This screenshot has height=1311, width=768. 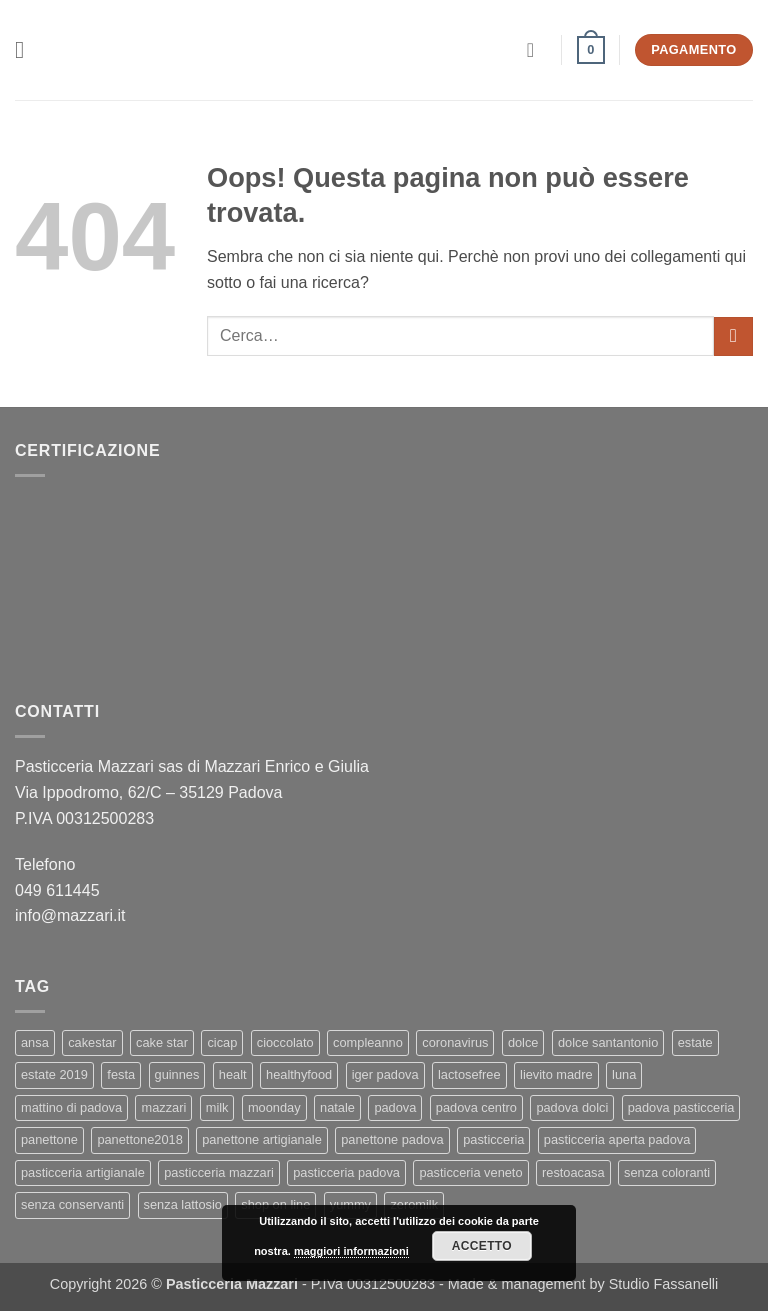 I want to click on cake star [cake star (2 elementi)], so click(x=162, y=1042).